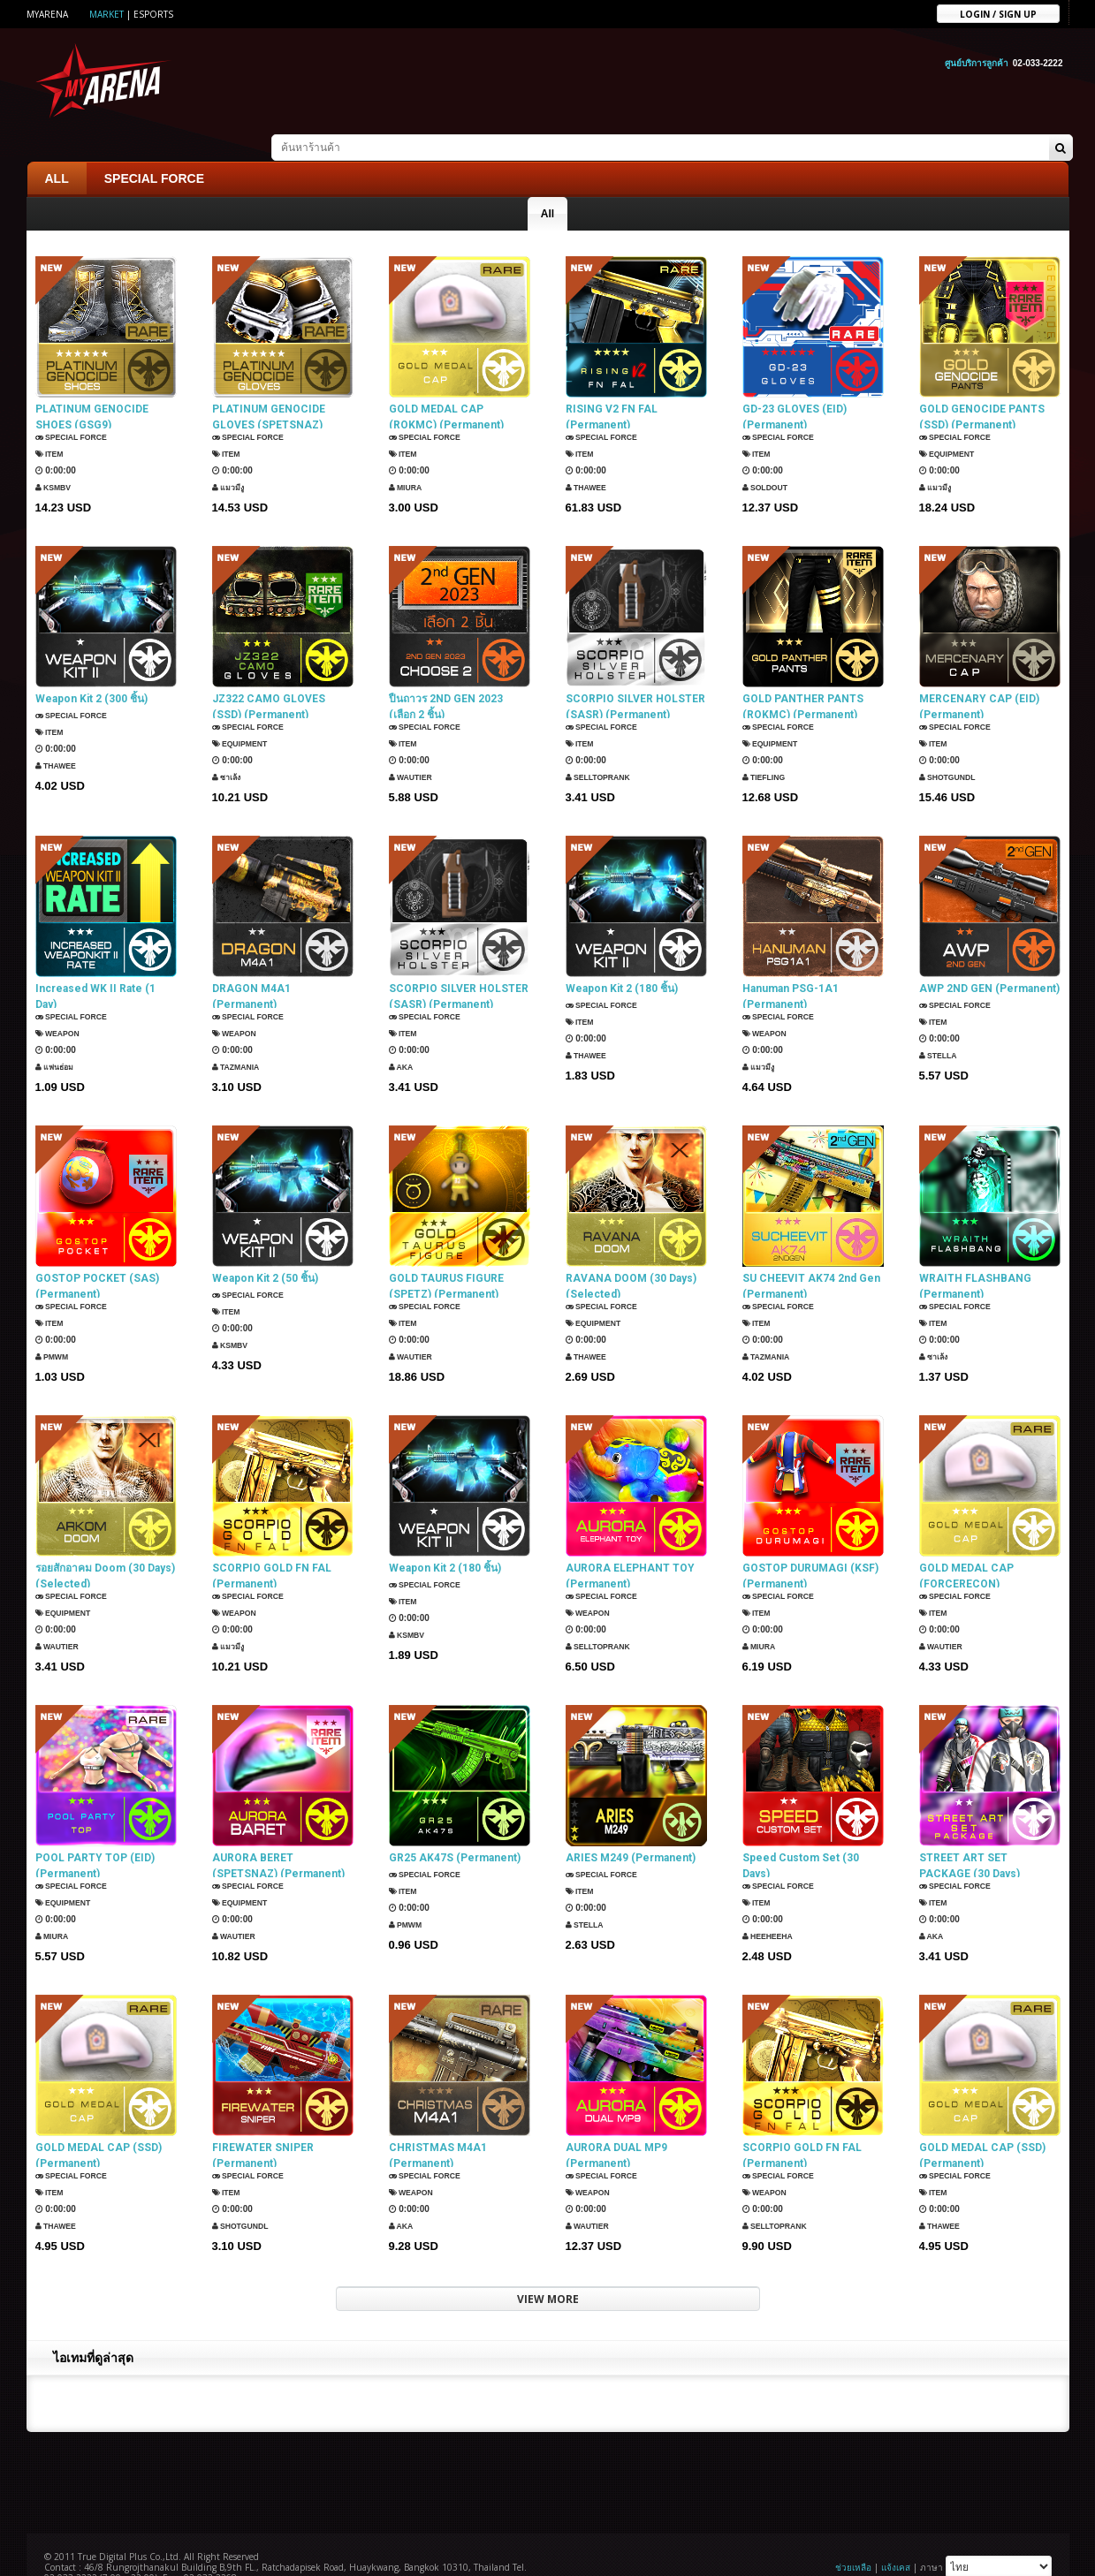  I want to click on รอยสักอาคม Doom (30 Days) (Selected), so click(105, 1547).